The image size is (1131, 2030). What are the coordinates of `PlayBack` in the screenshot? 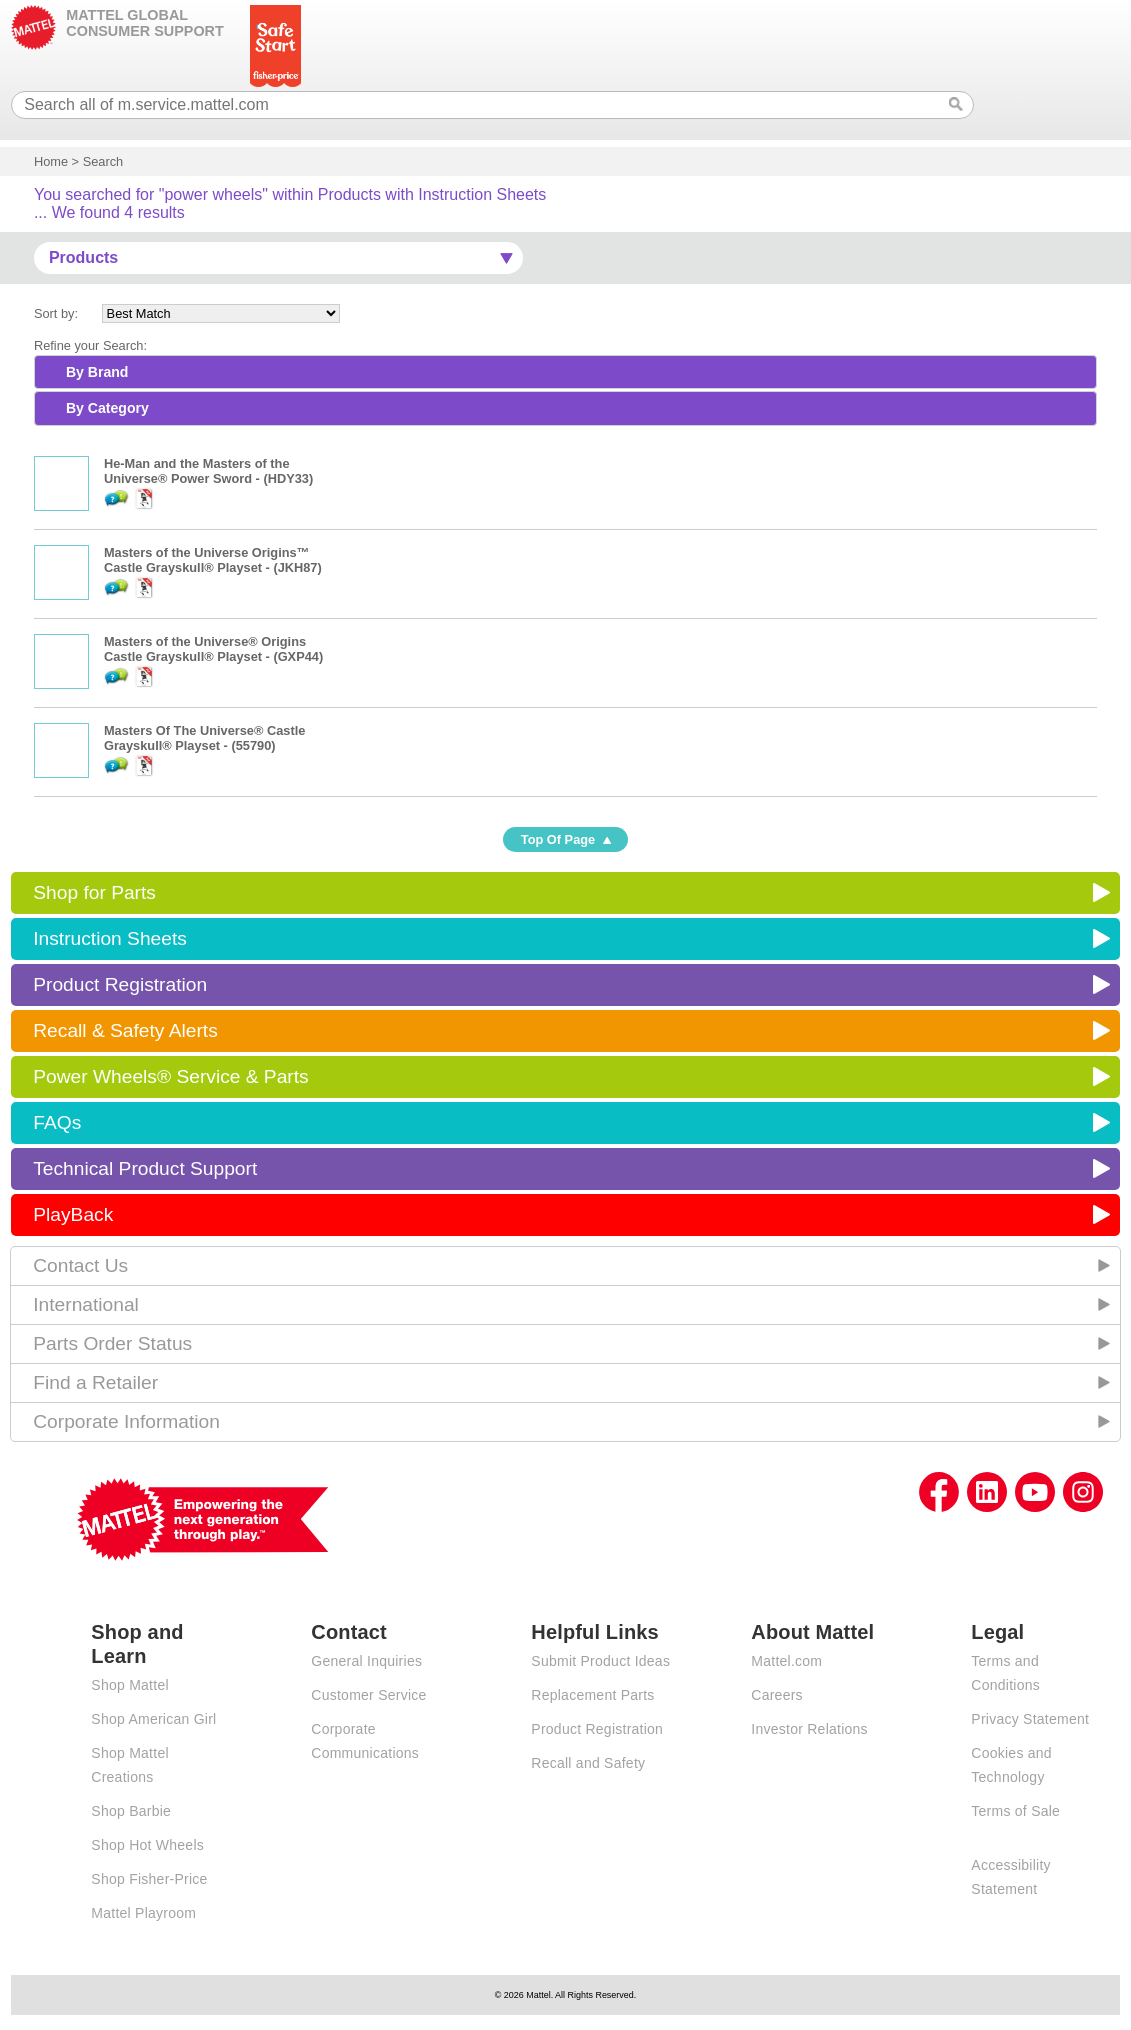 It's located at (73, 1214).